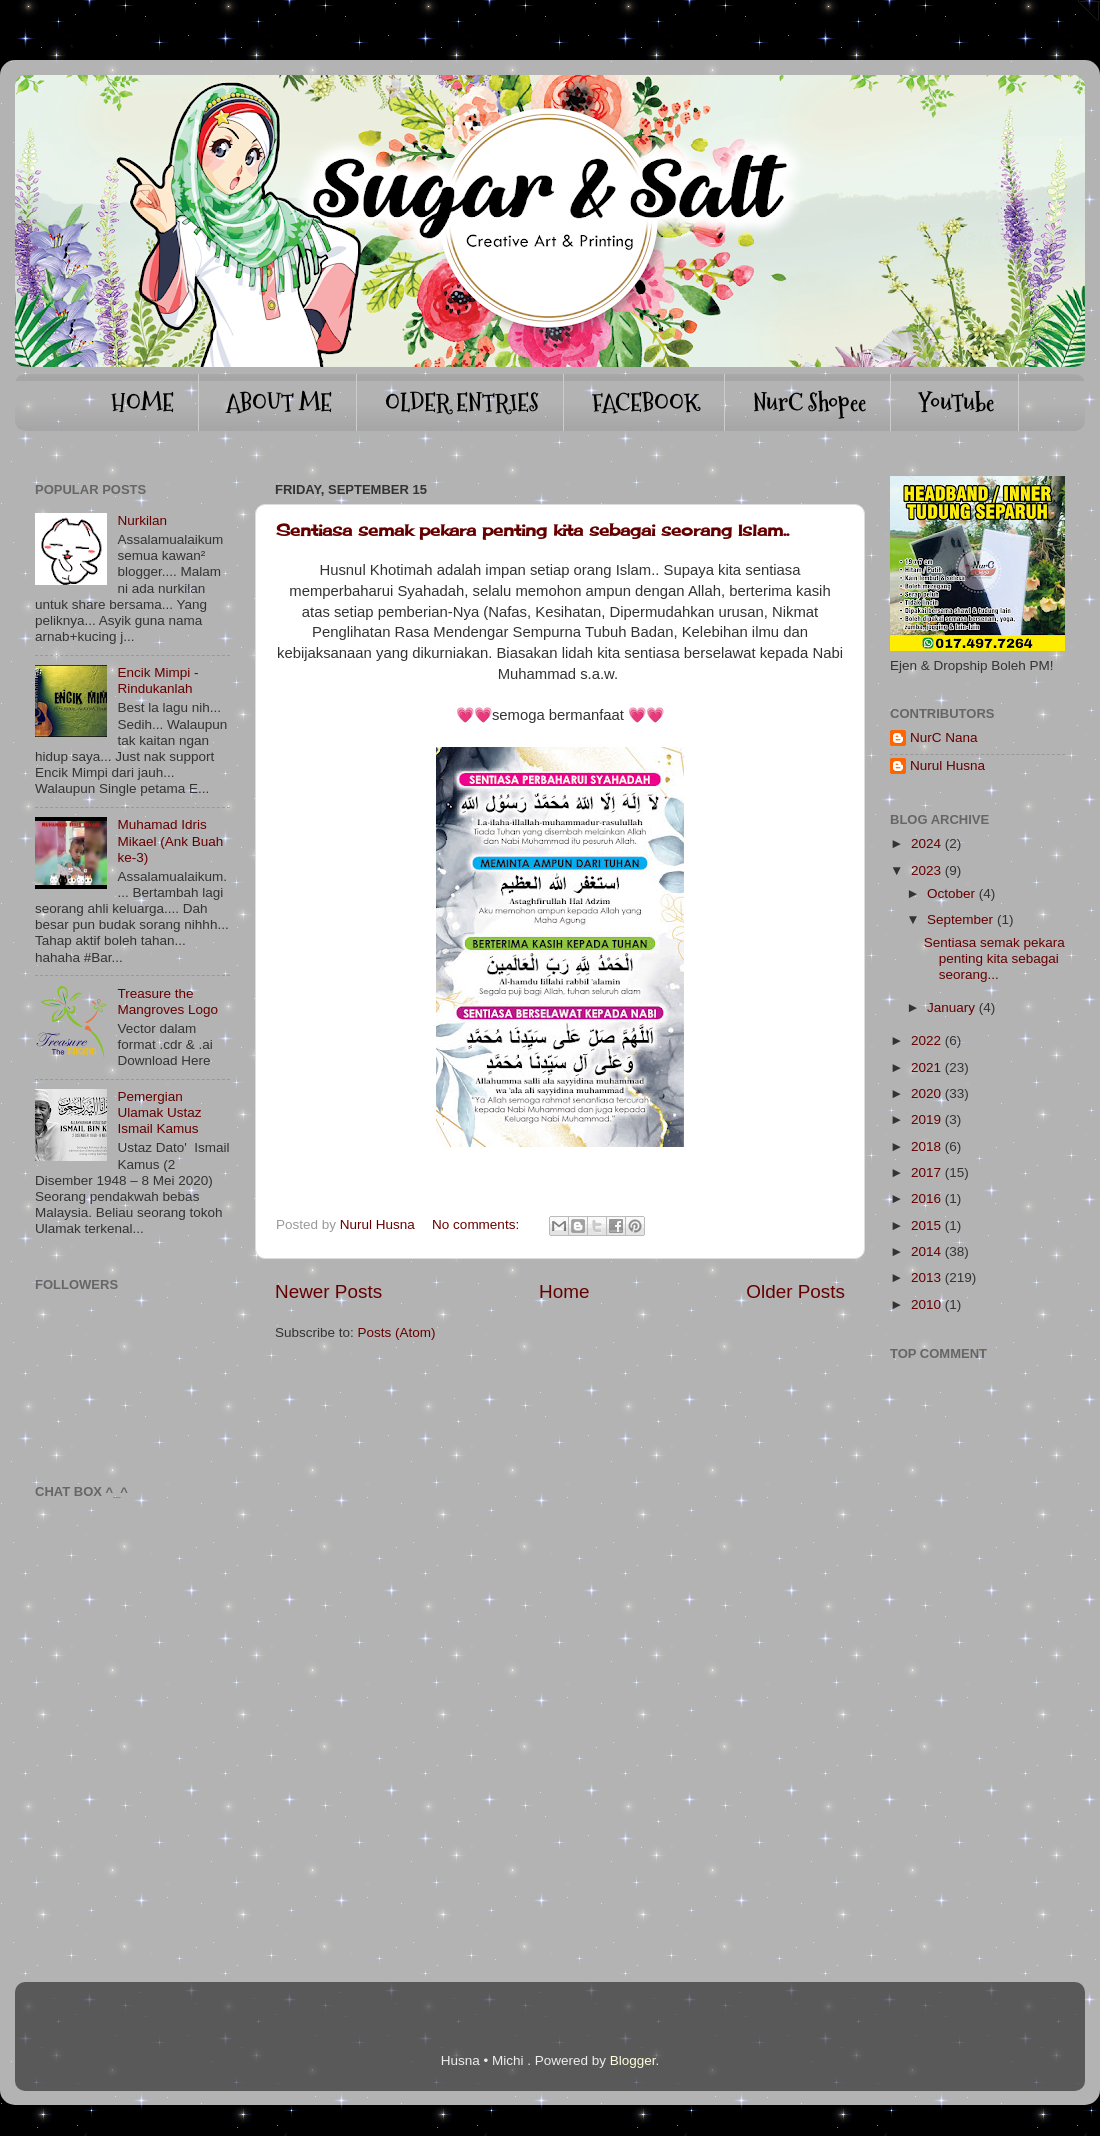 The height and width of the screenshot is (2136, 1100). What do you see at coordinates (142, 520) in the screenshot?
I see `Nurkilan` at bounding box center [142, 520].